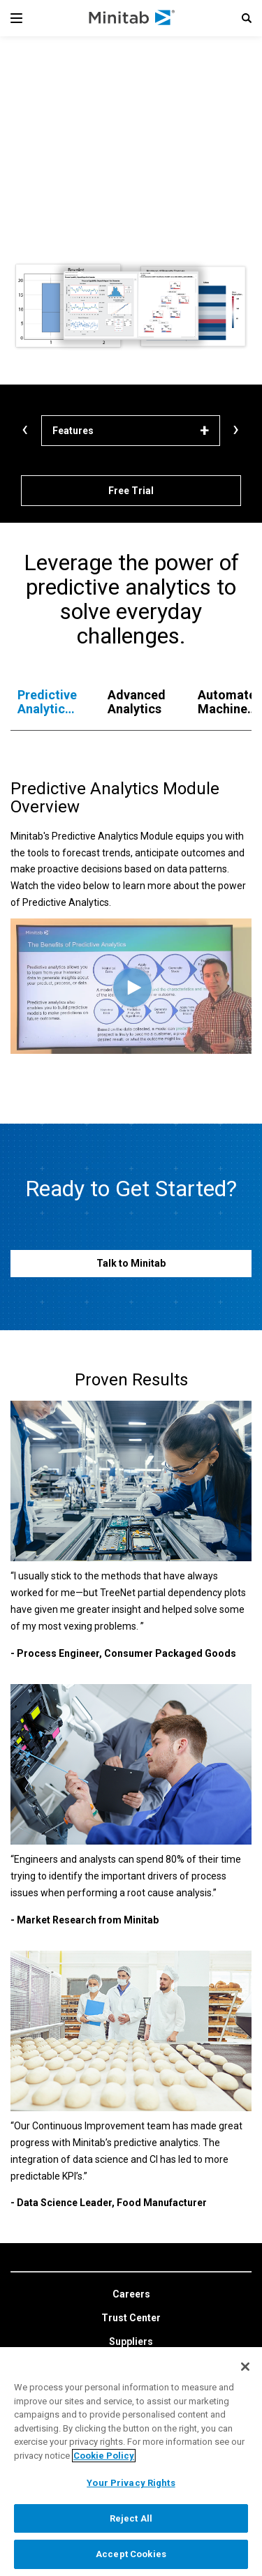 The width and height of the screenshot is (262, 2576). I want to click on [Home Page], so click(132, 18).